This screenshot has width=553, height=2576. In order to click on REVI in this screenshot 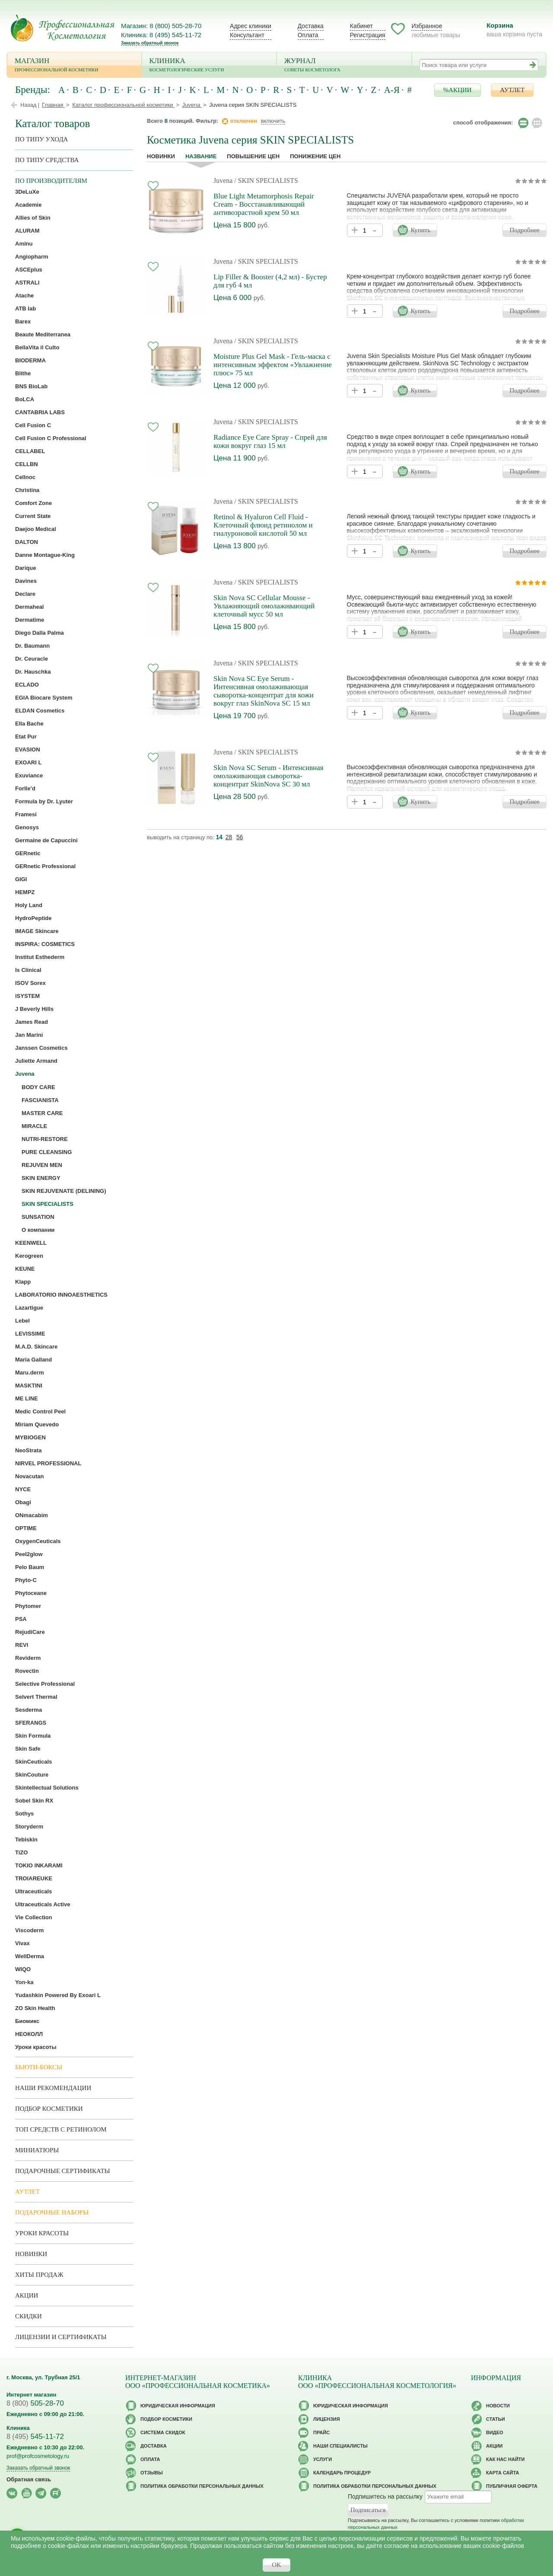, I will do `click(21, 1645)`.